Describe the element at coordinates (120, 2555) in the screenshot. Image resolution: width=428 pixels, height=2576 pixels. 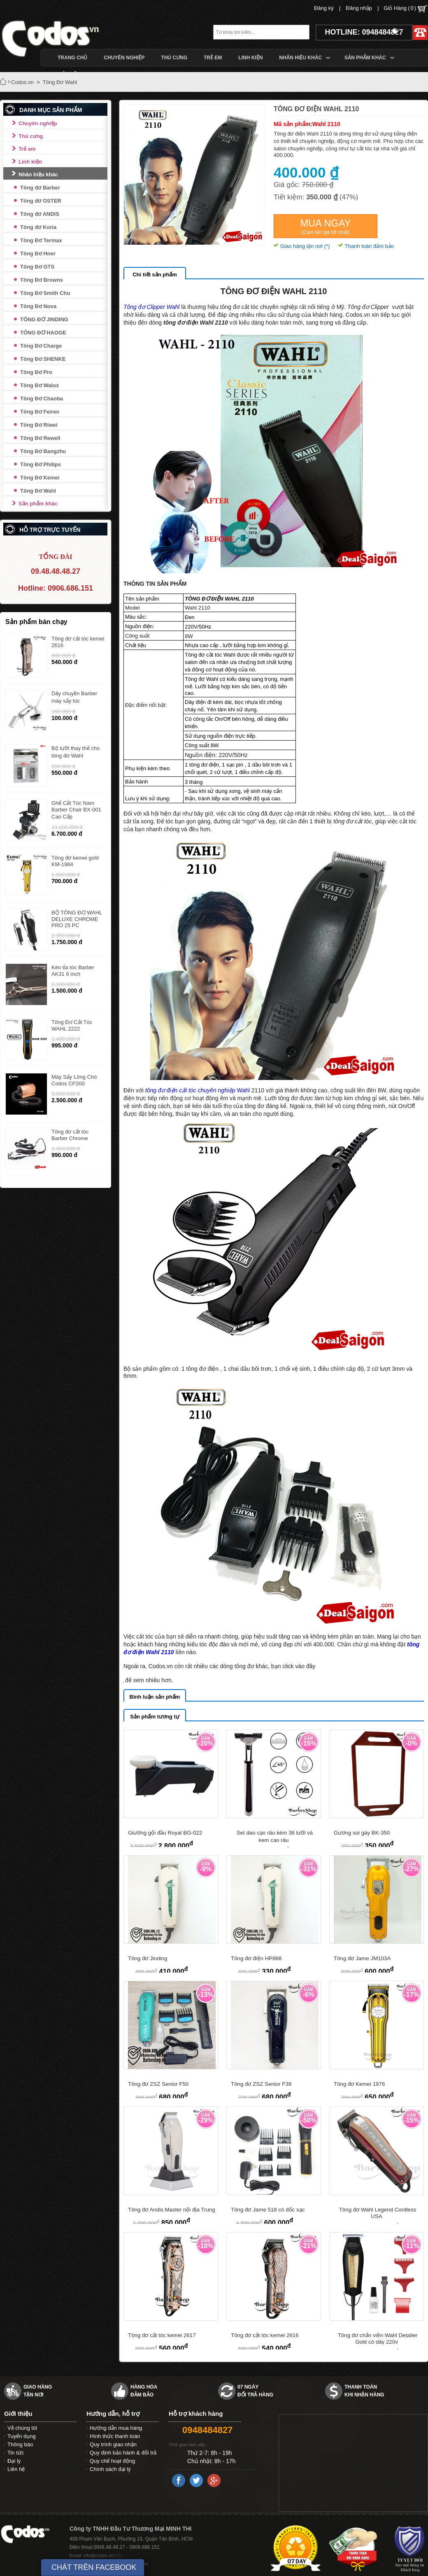
I see `G+` at that location.